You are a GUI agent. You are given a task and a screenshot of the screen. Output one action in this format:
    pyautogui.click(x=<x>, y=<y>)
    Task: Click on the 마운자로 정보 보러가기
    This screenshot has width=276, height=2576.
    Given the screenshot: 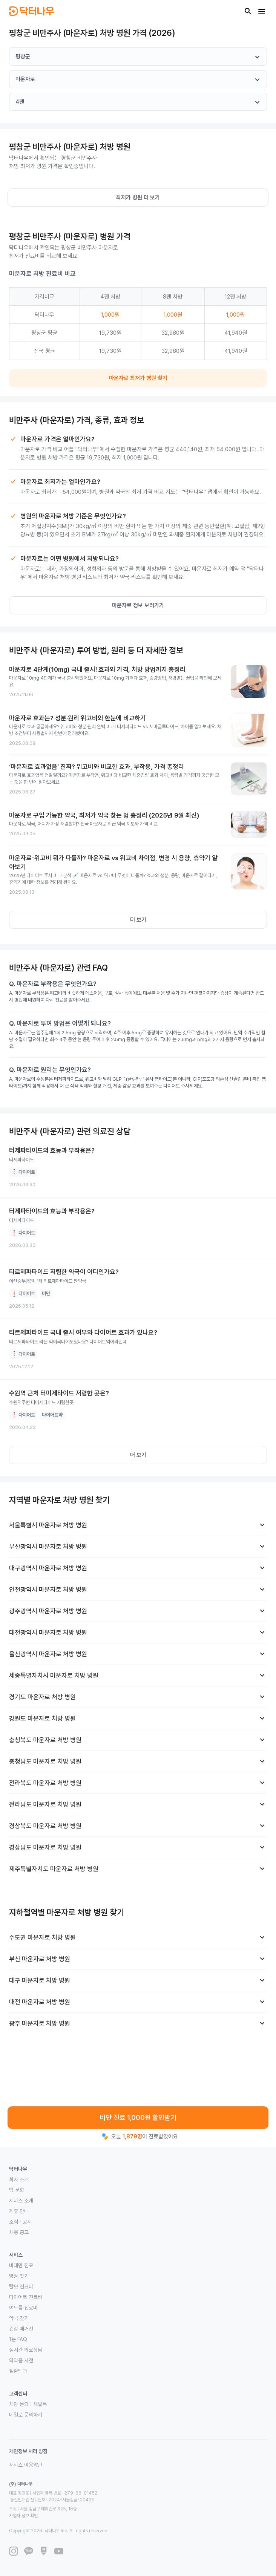 What is the action you would take?
    pyautogui.click(x=138, y=605)
    